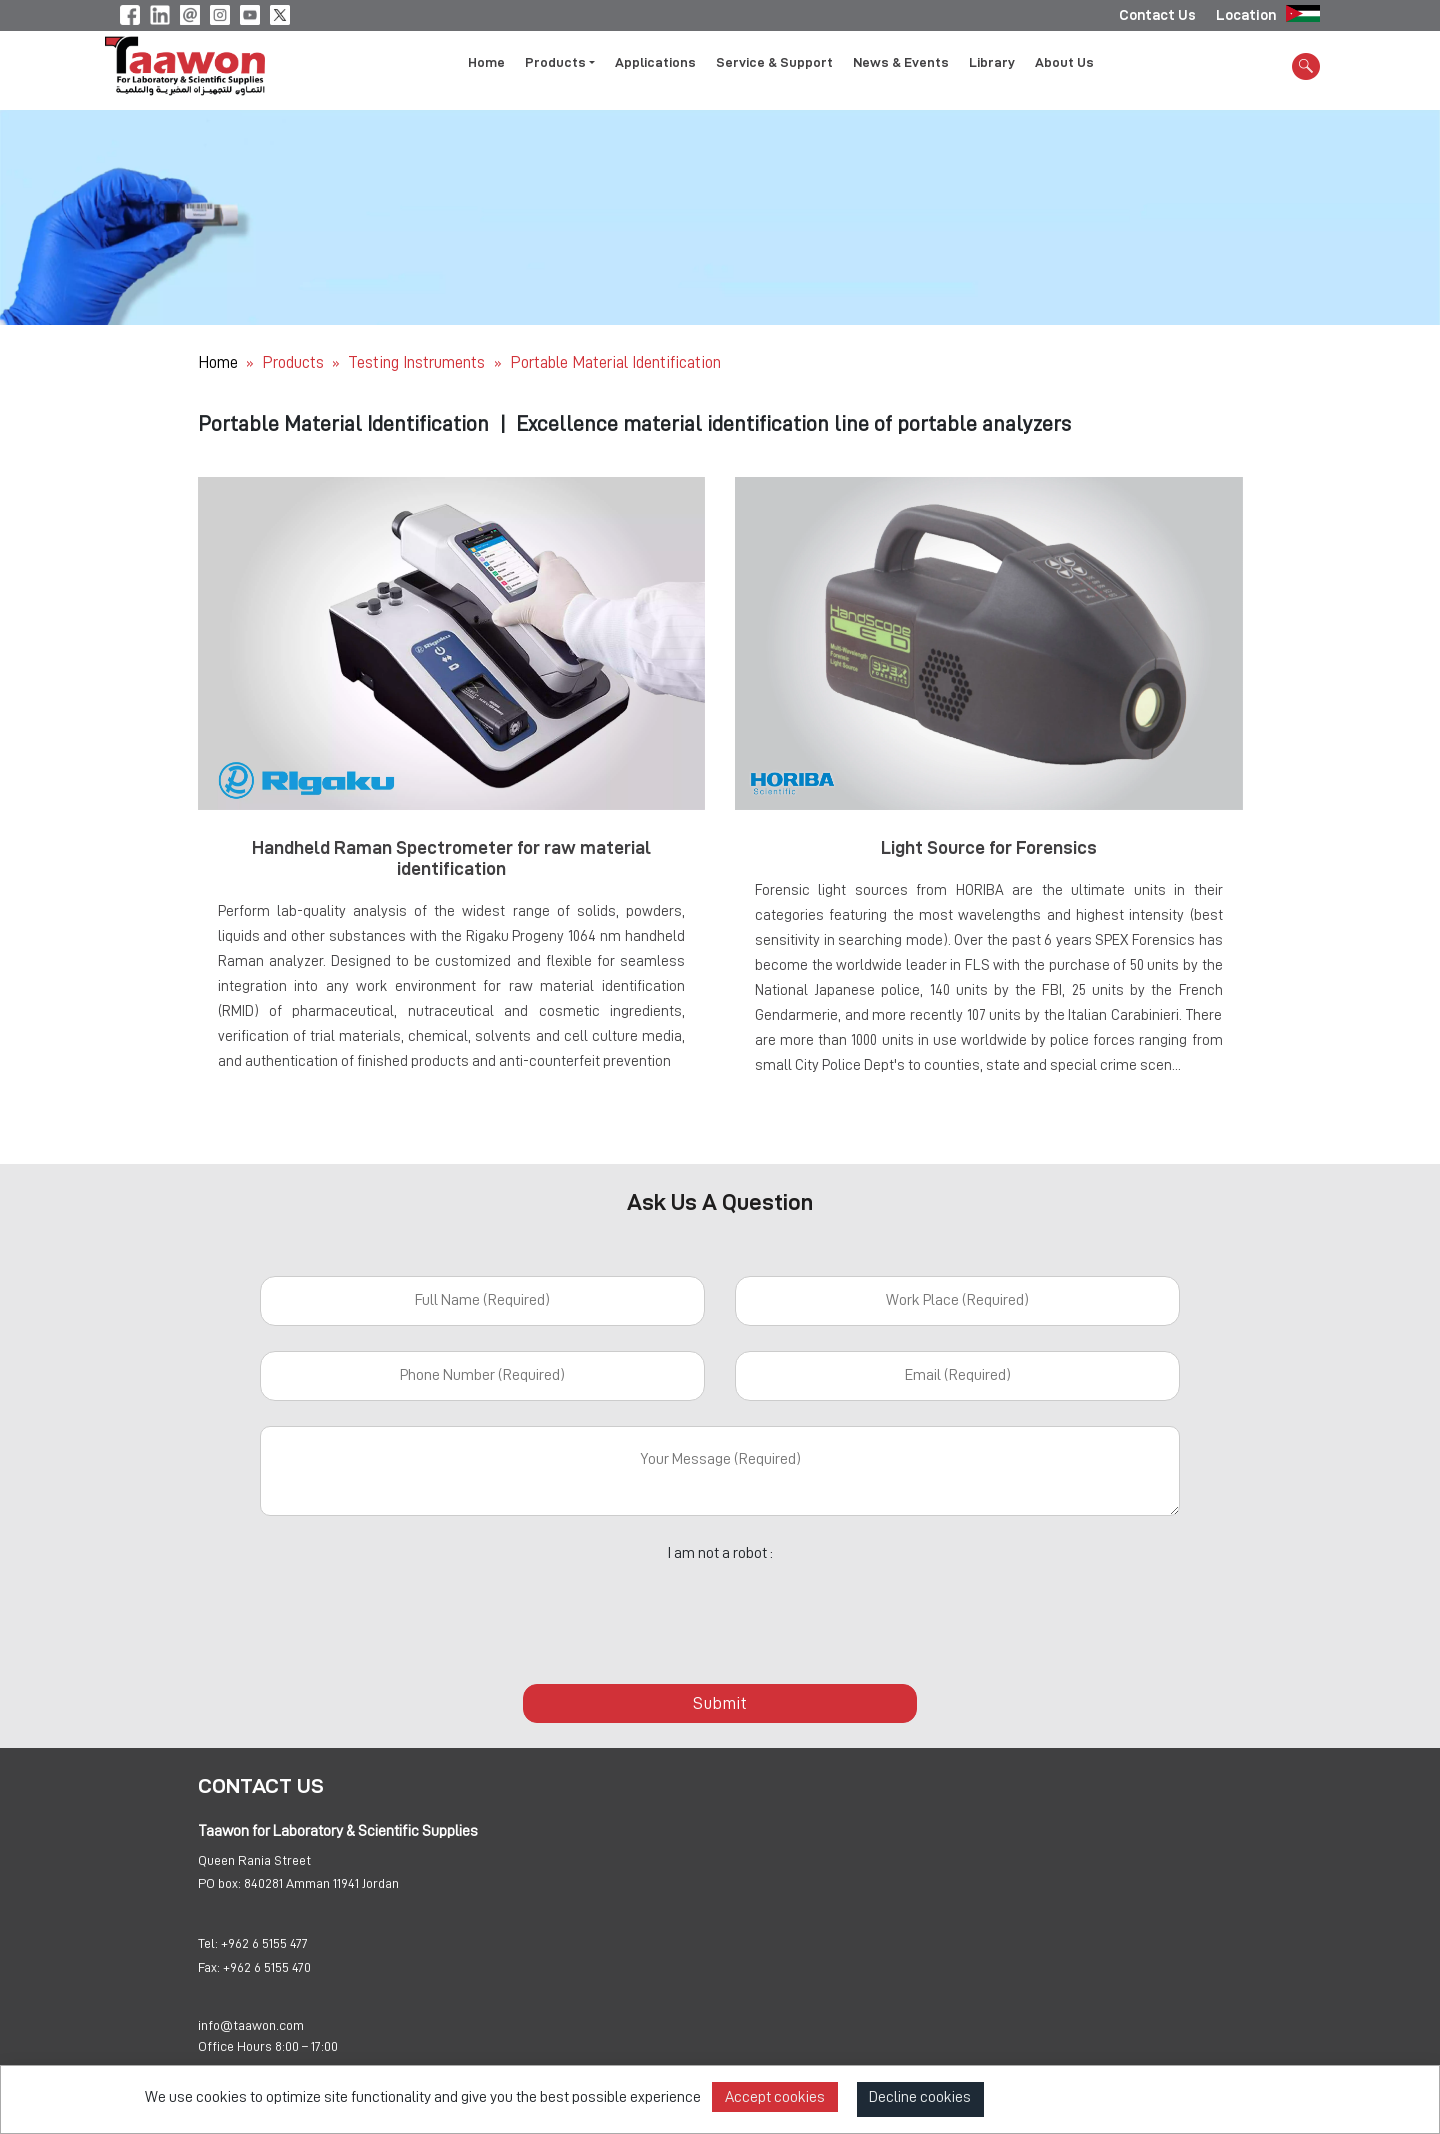  Describe the element at coordinates (1064, 63) in the screenshot. I see `About Us` at that location.